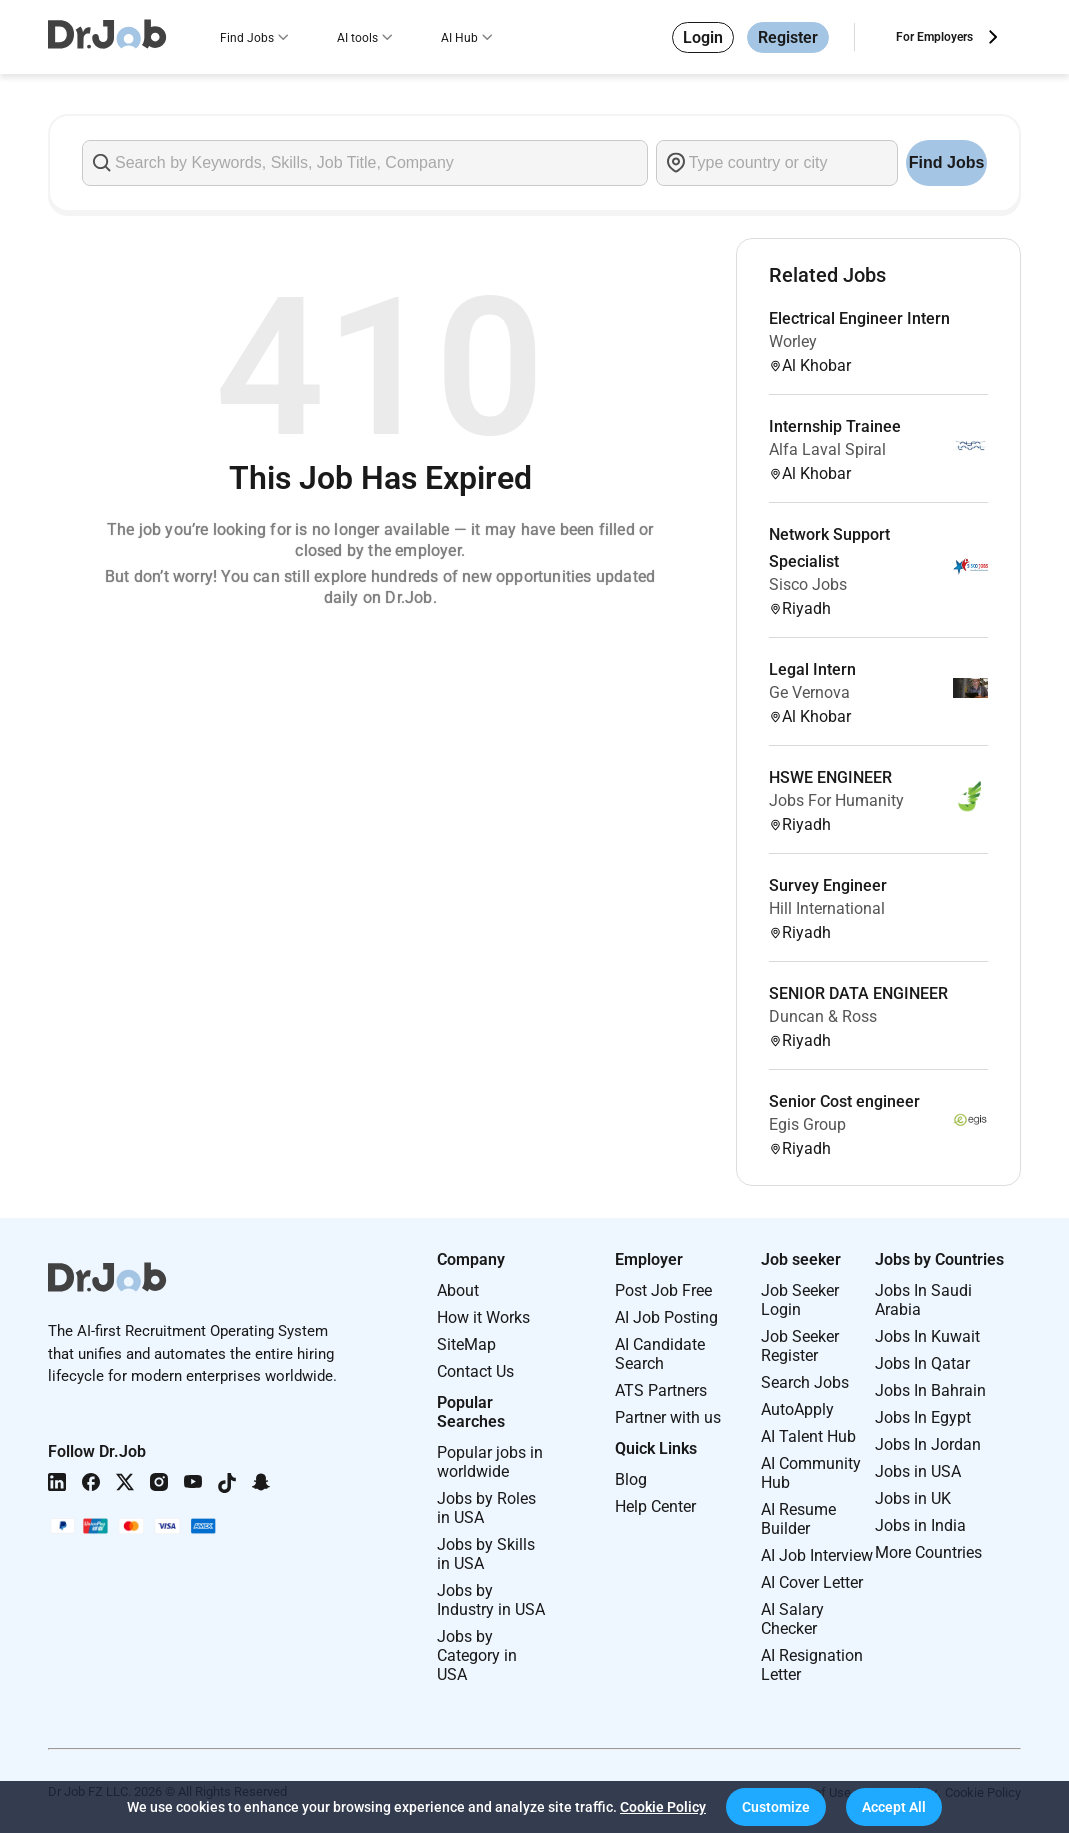 This screenshot has height=1833, width=1069. I want to click on AI Cover Letter, so click(812, 1582).